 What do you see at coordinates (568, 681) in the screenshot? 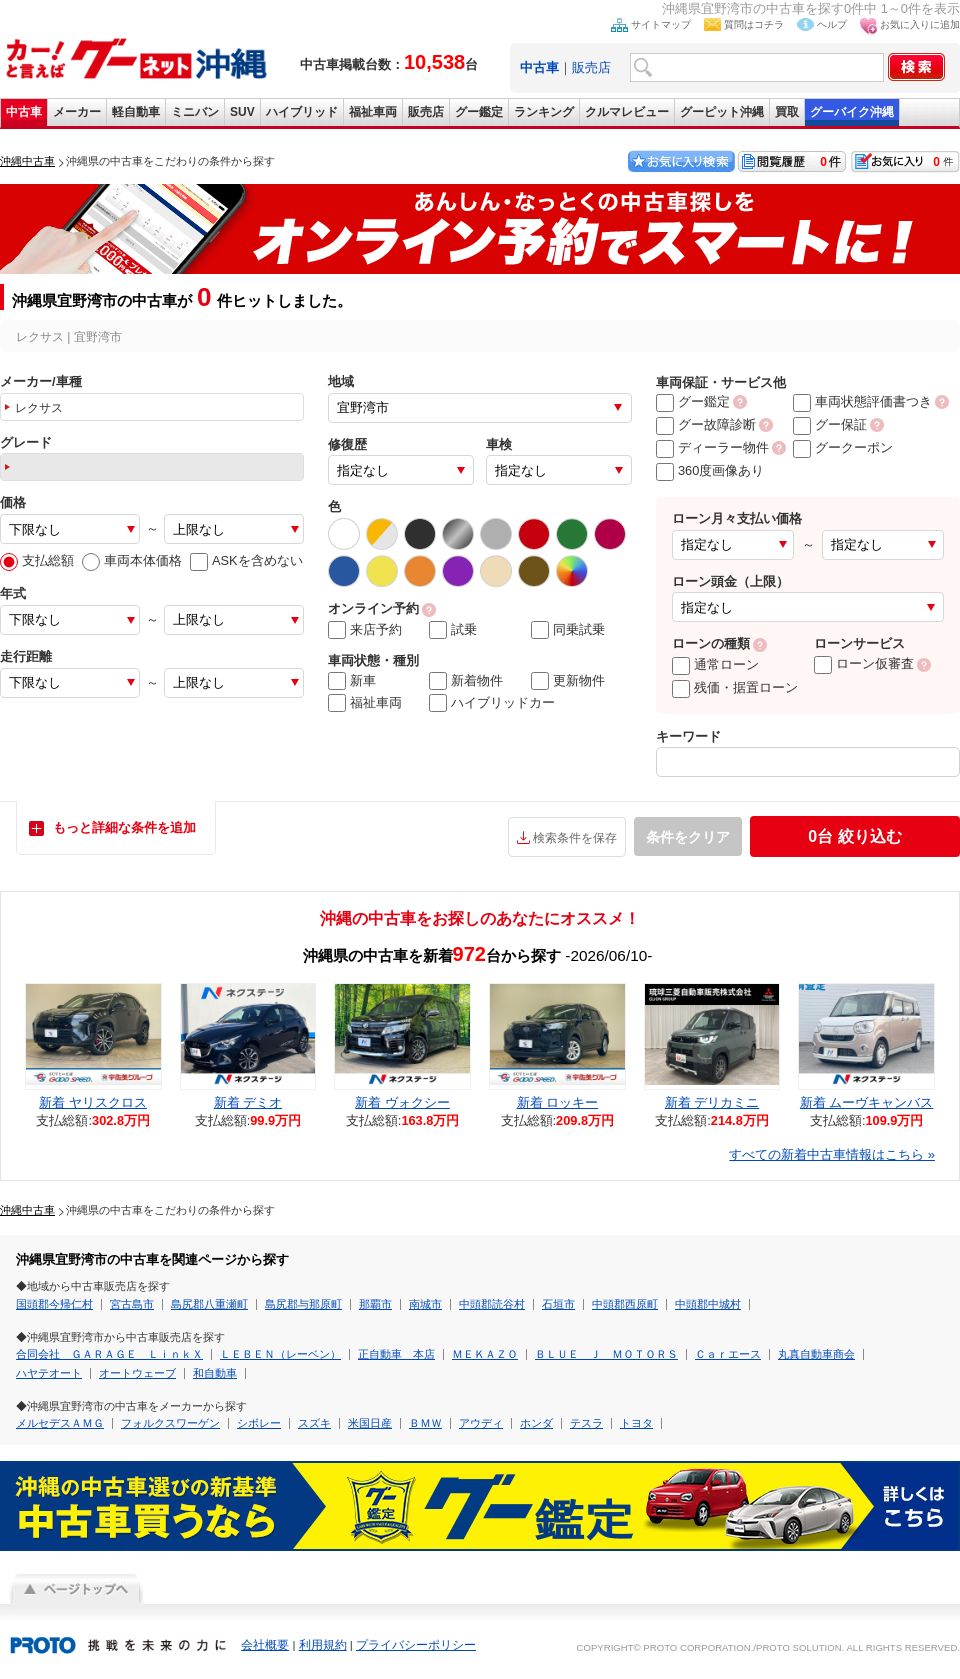
I see `更新物件` at bounding box center [568, 681].